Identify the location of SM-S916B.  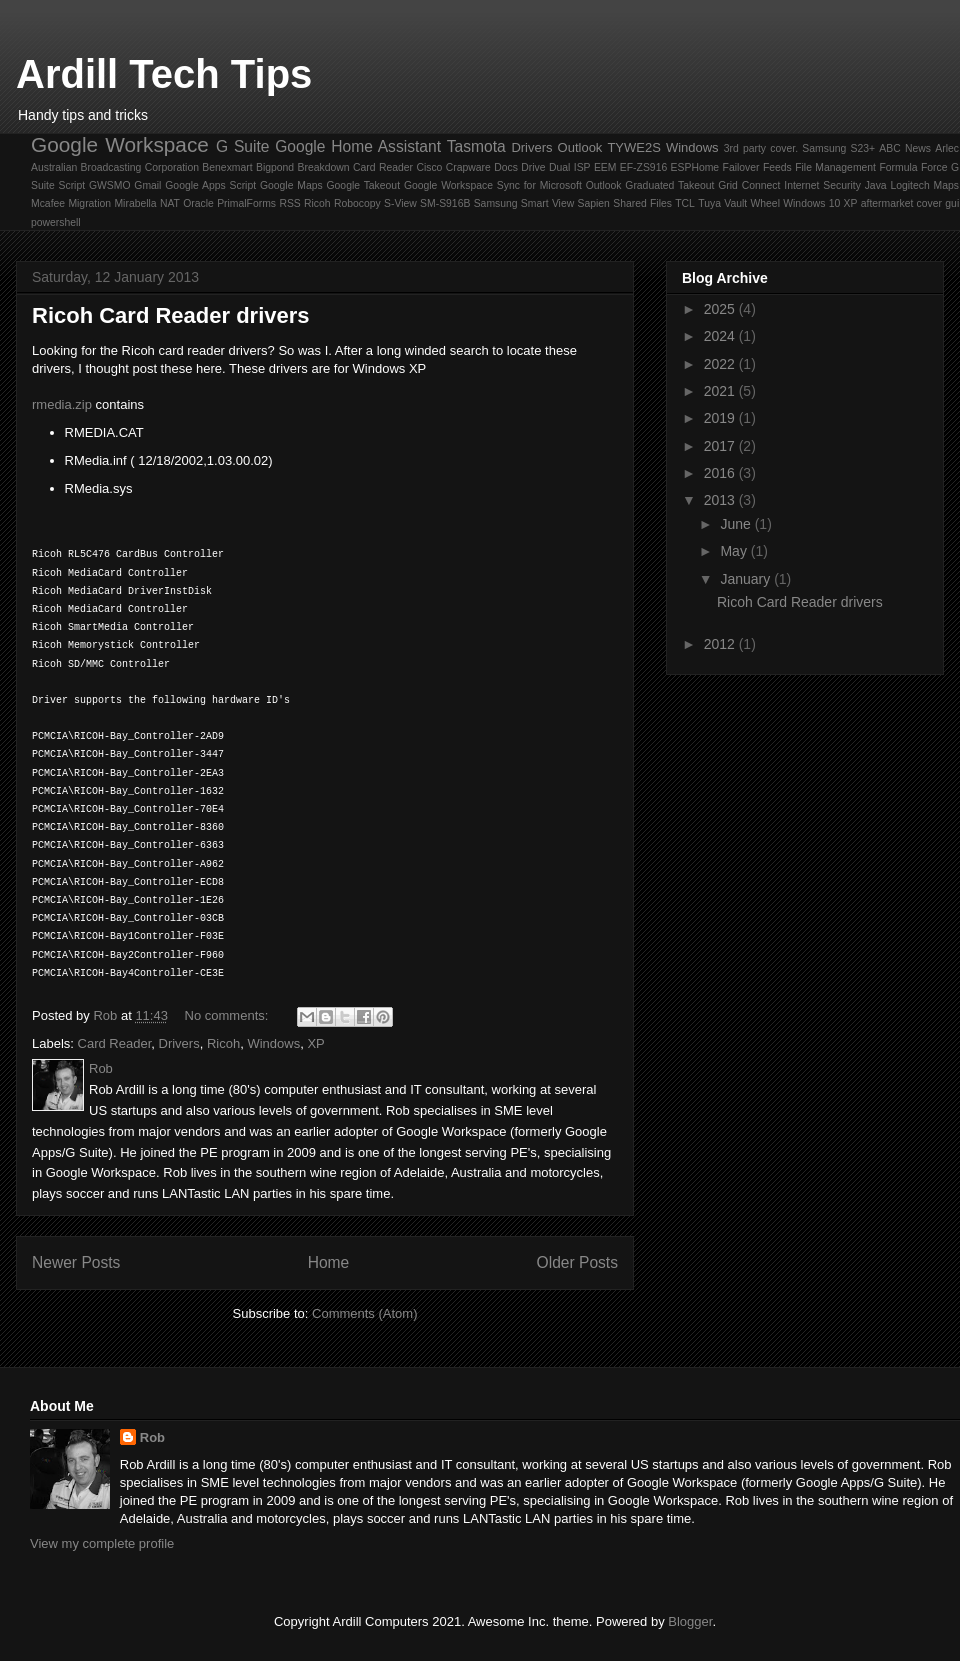
(445, 203).